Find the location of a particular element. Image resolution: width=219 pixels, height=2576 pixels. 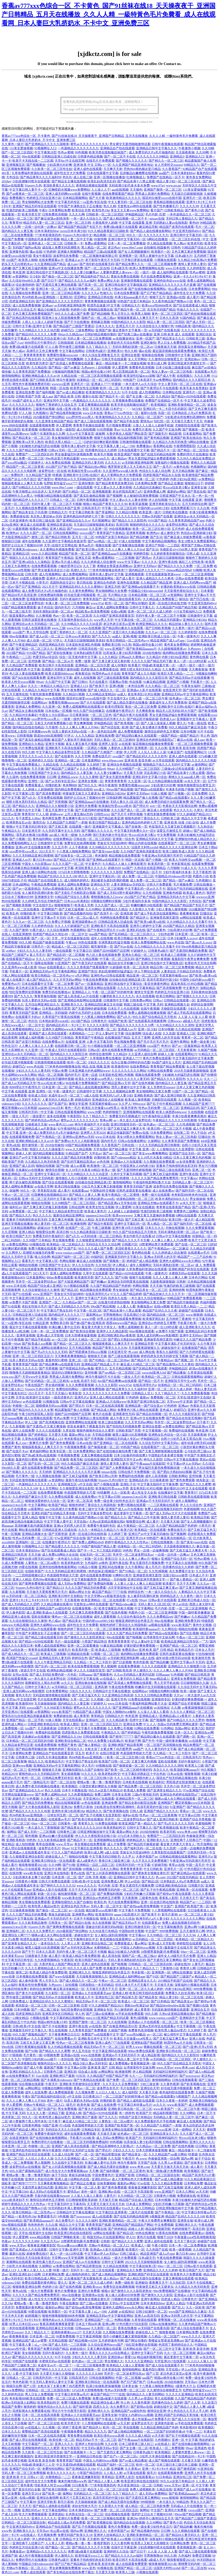

伊人久久大香线蕉综合啪小说 is located at coordinates (95, 1836).